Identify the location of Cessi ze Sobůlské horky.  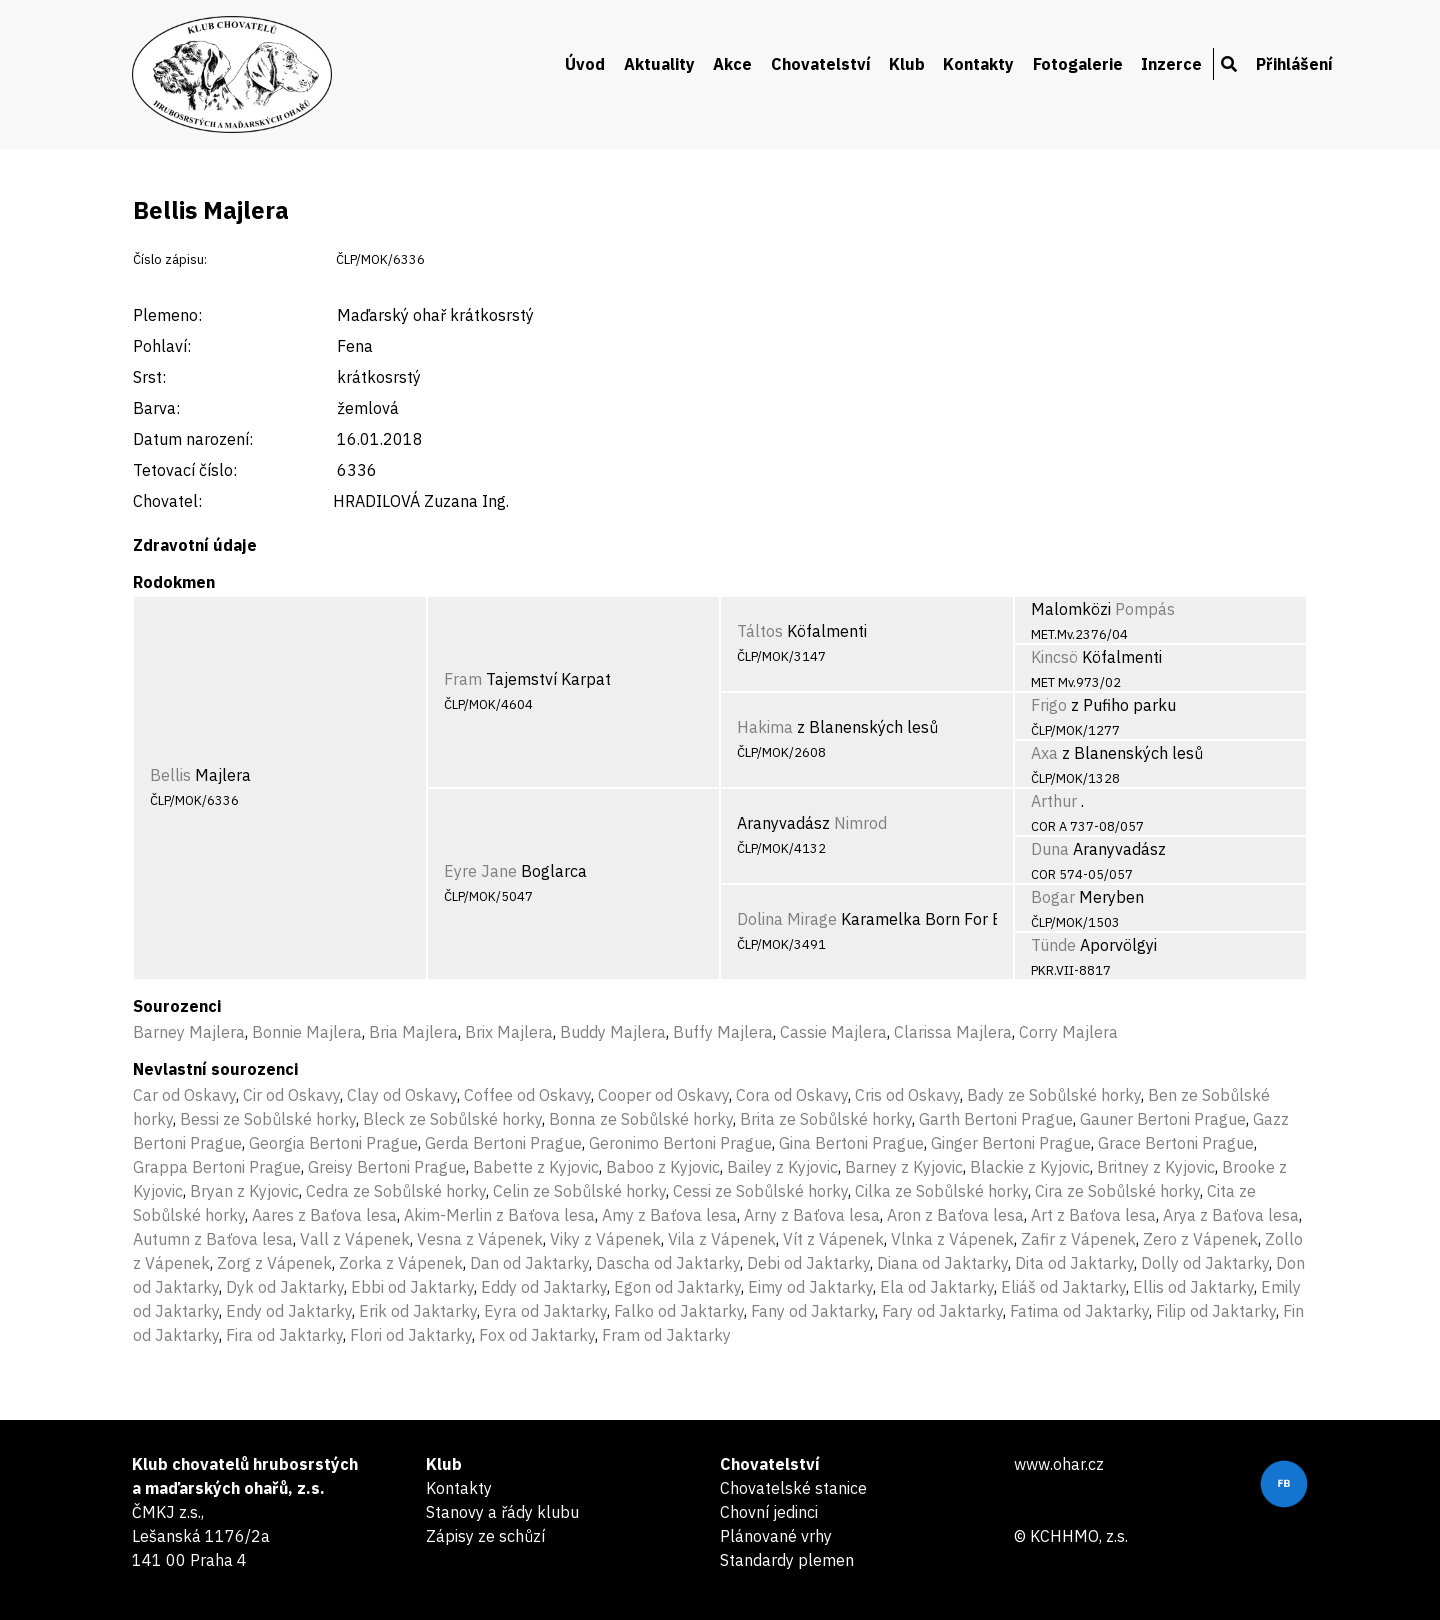
(760, 1191).